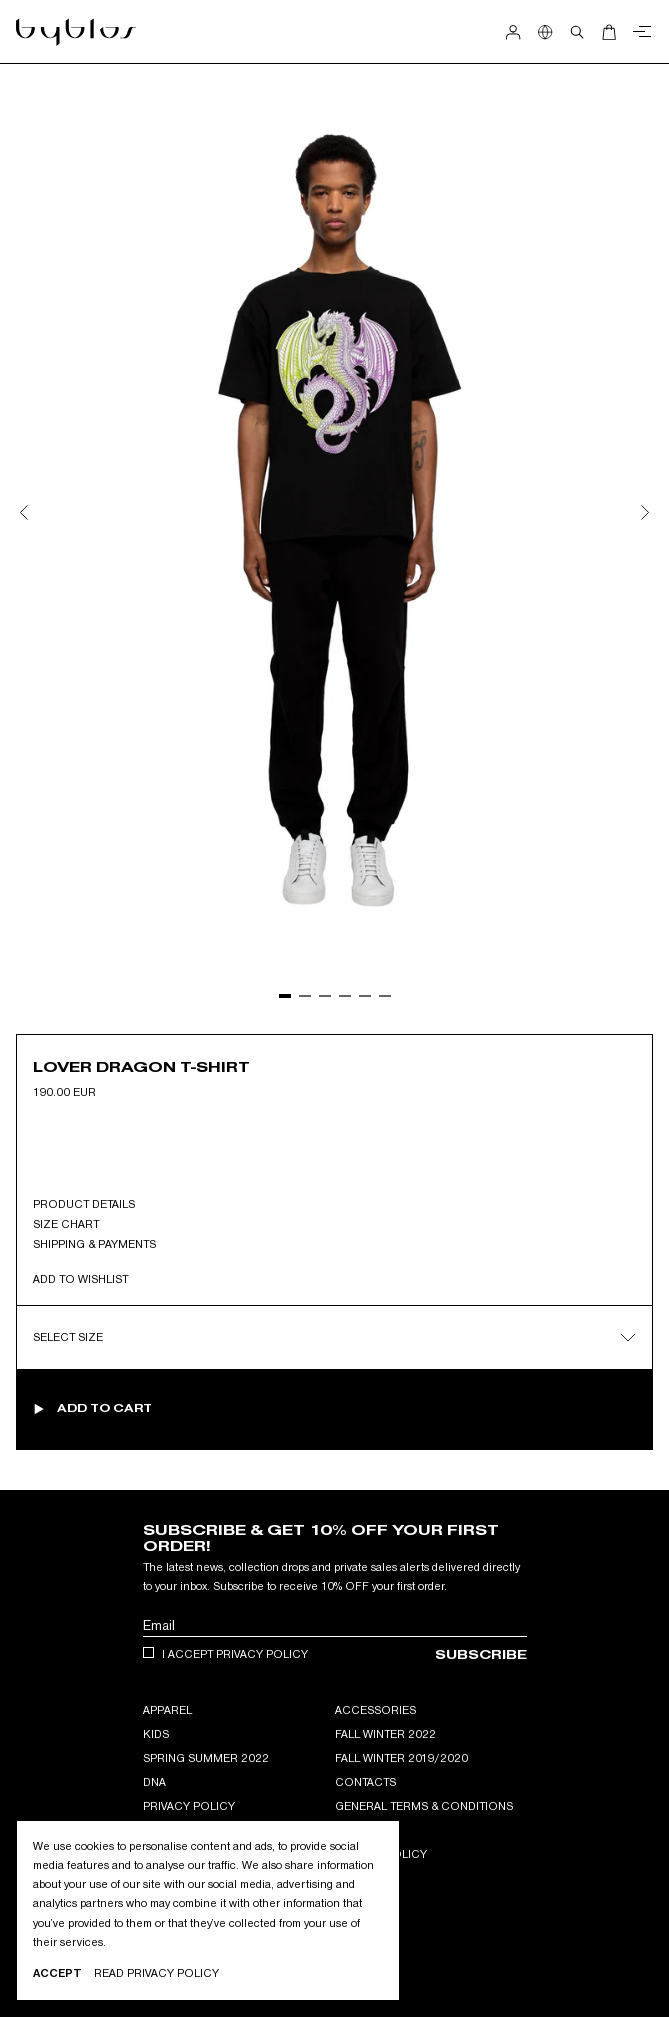 This screenshot has height=2017, width=669. I want to click on Shipping & Payments, so click(94, 1244).